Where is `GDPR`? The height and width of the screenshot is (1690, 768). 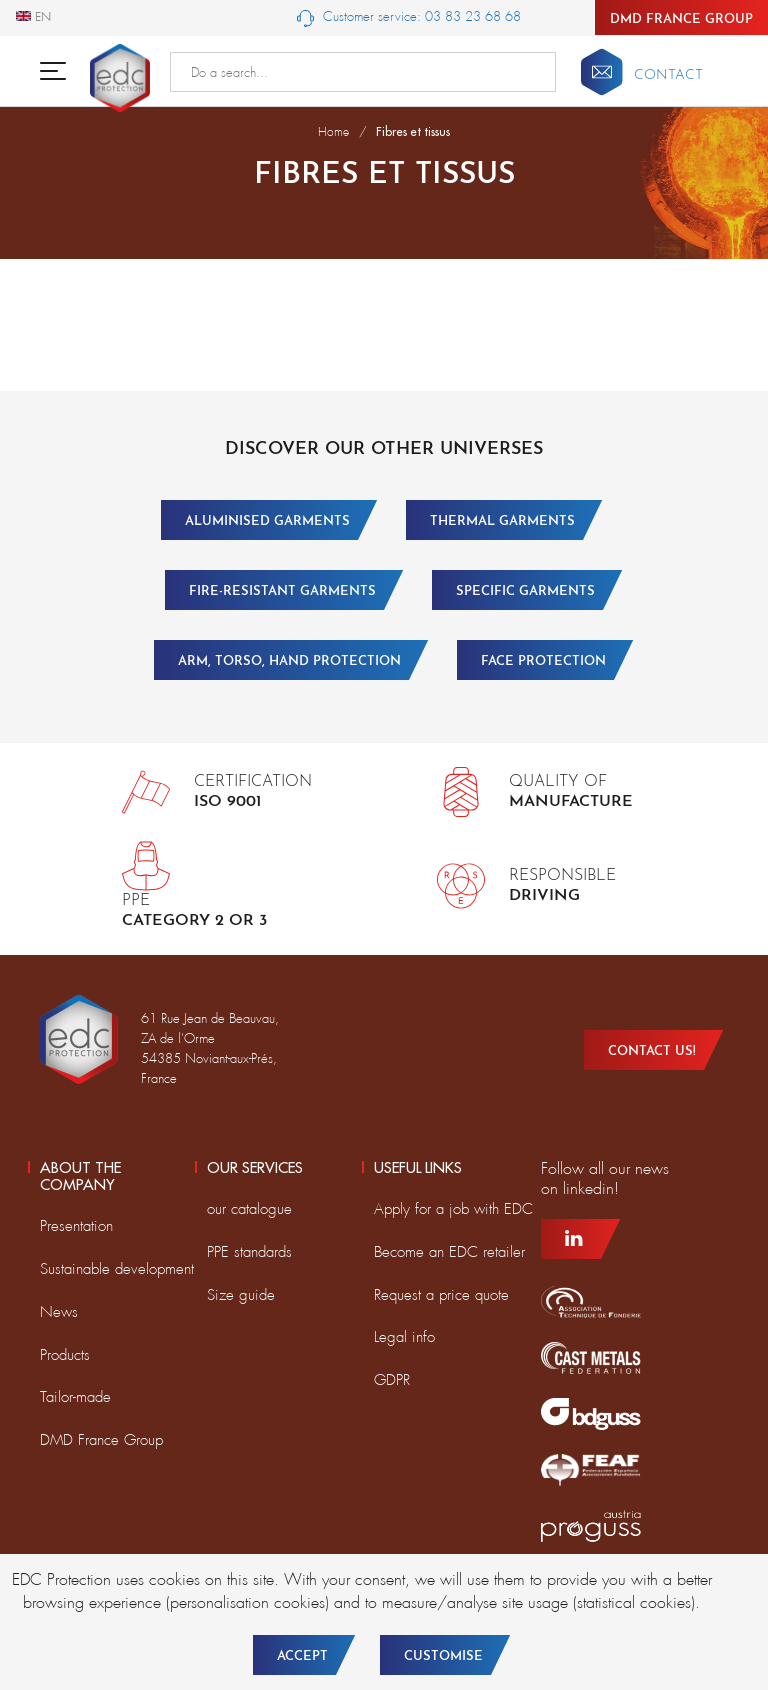
GDPR is located at coordinates (392, 1380).